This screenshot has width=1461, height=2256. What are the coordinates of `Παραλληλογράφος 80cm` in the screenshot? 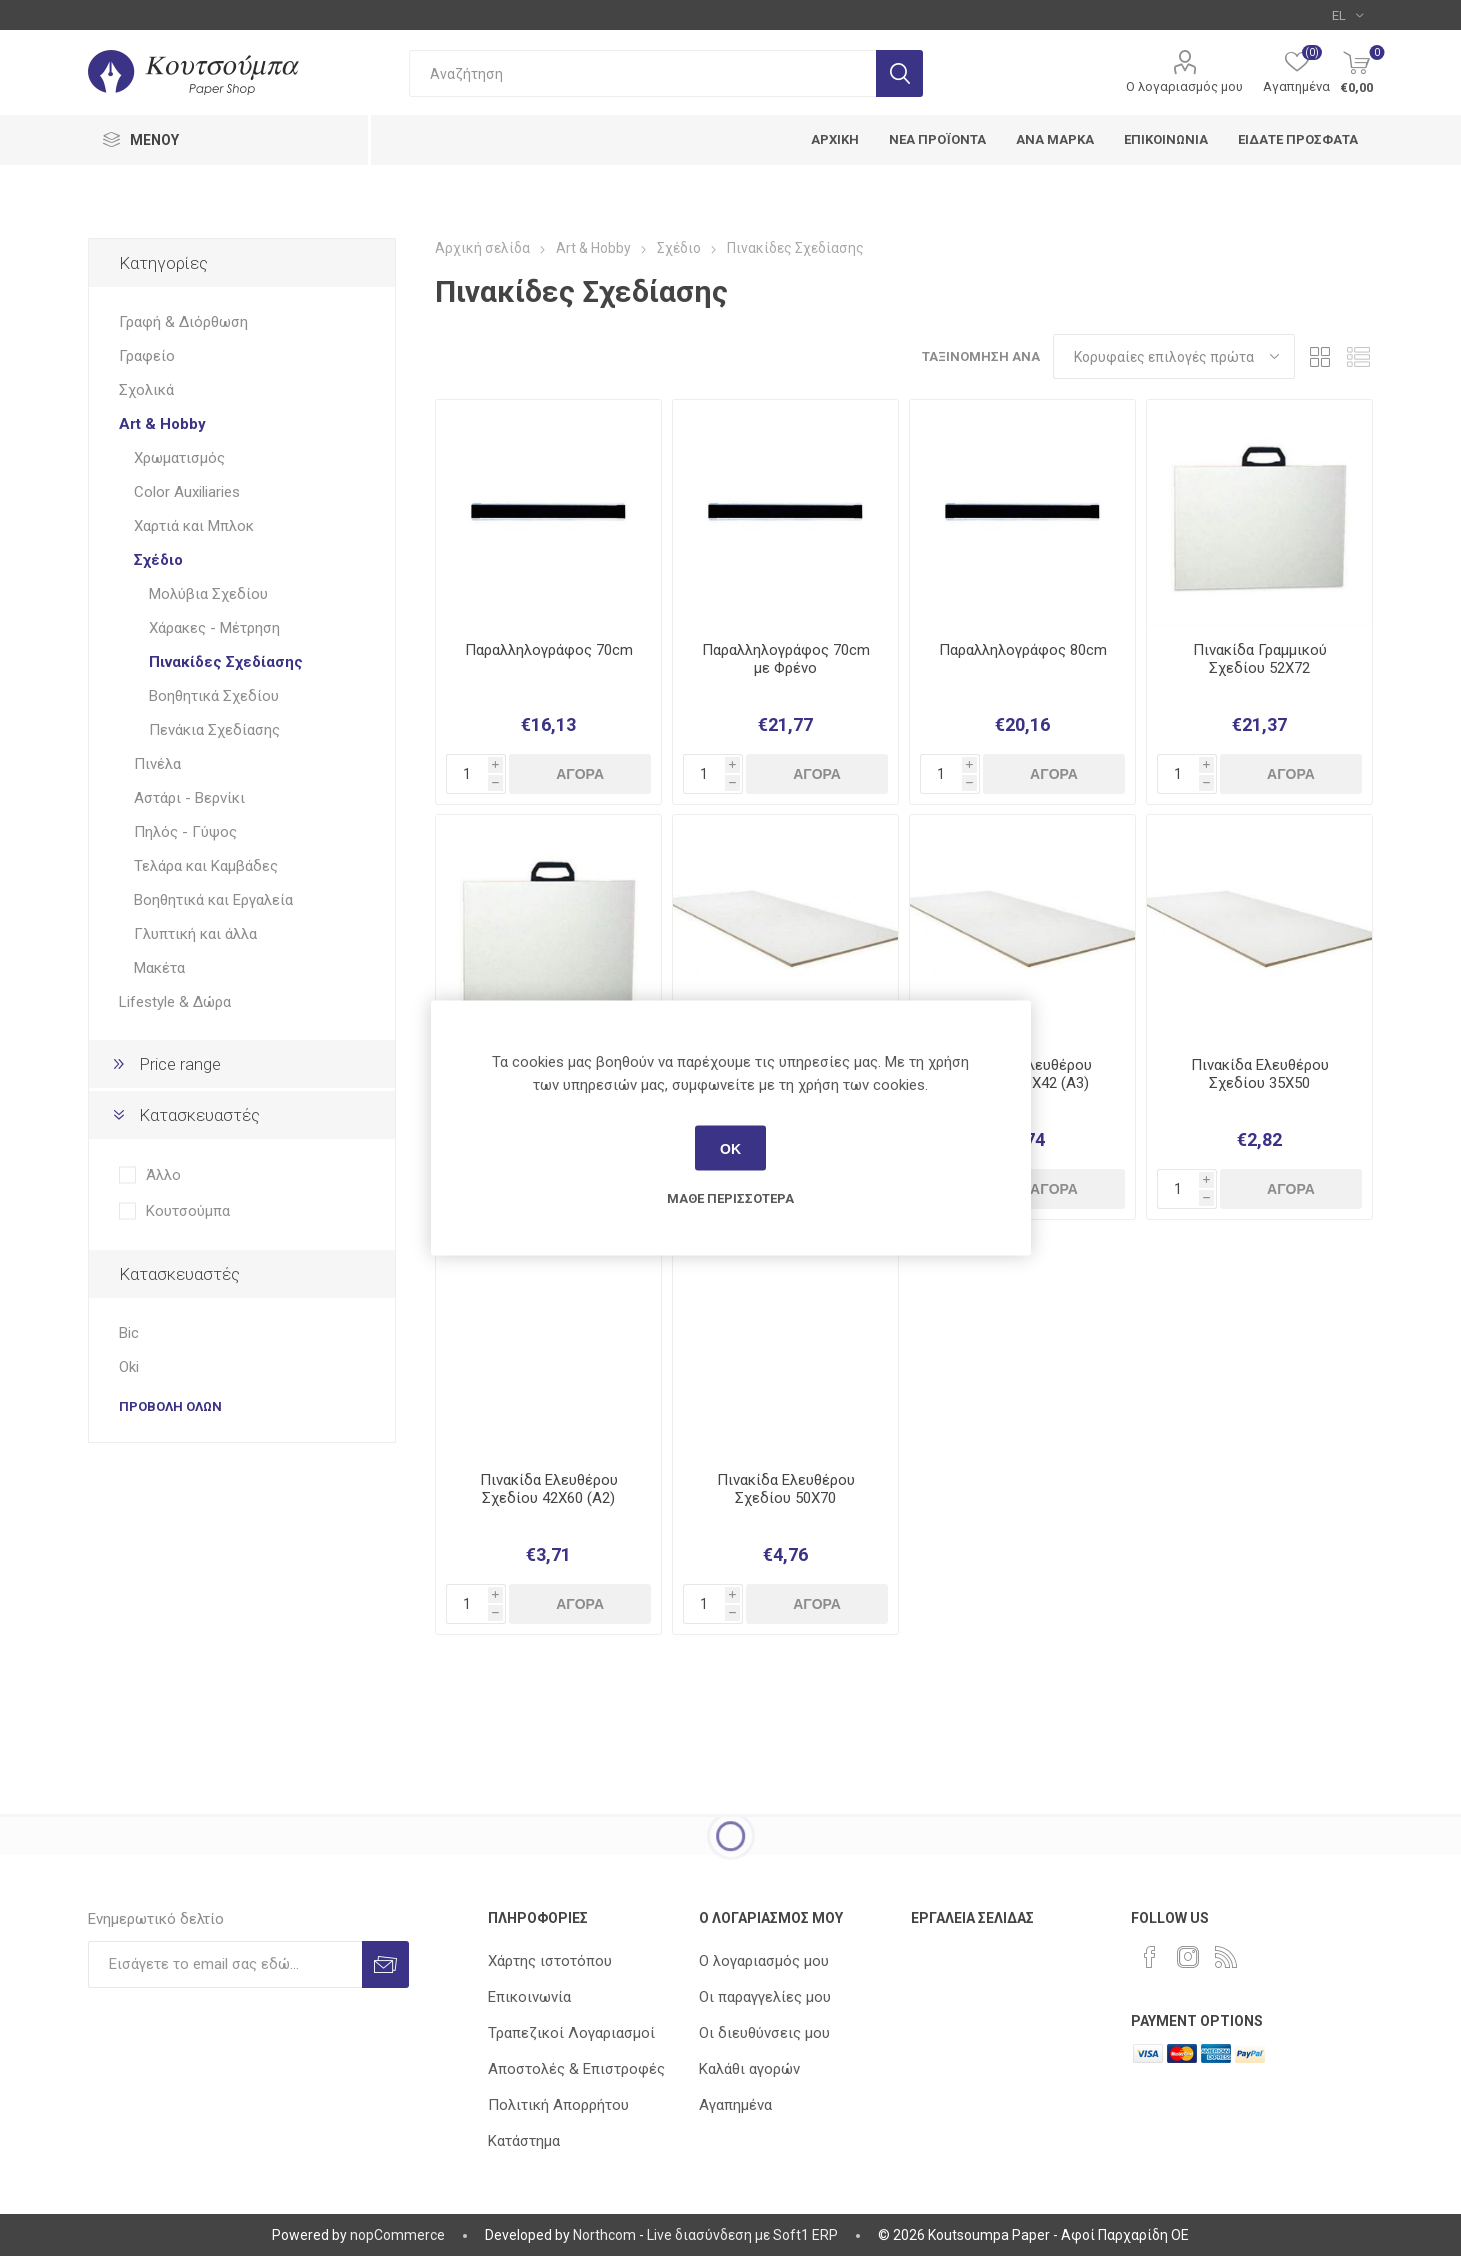 It's located at (1023, 650).